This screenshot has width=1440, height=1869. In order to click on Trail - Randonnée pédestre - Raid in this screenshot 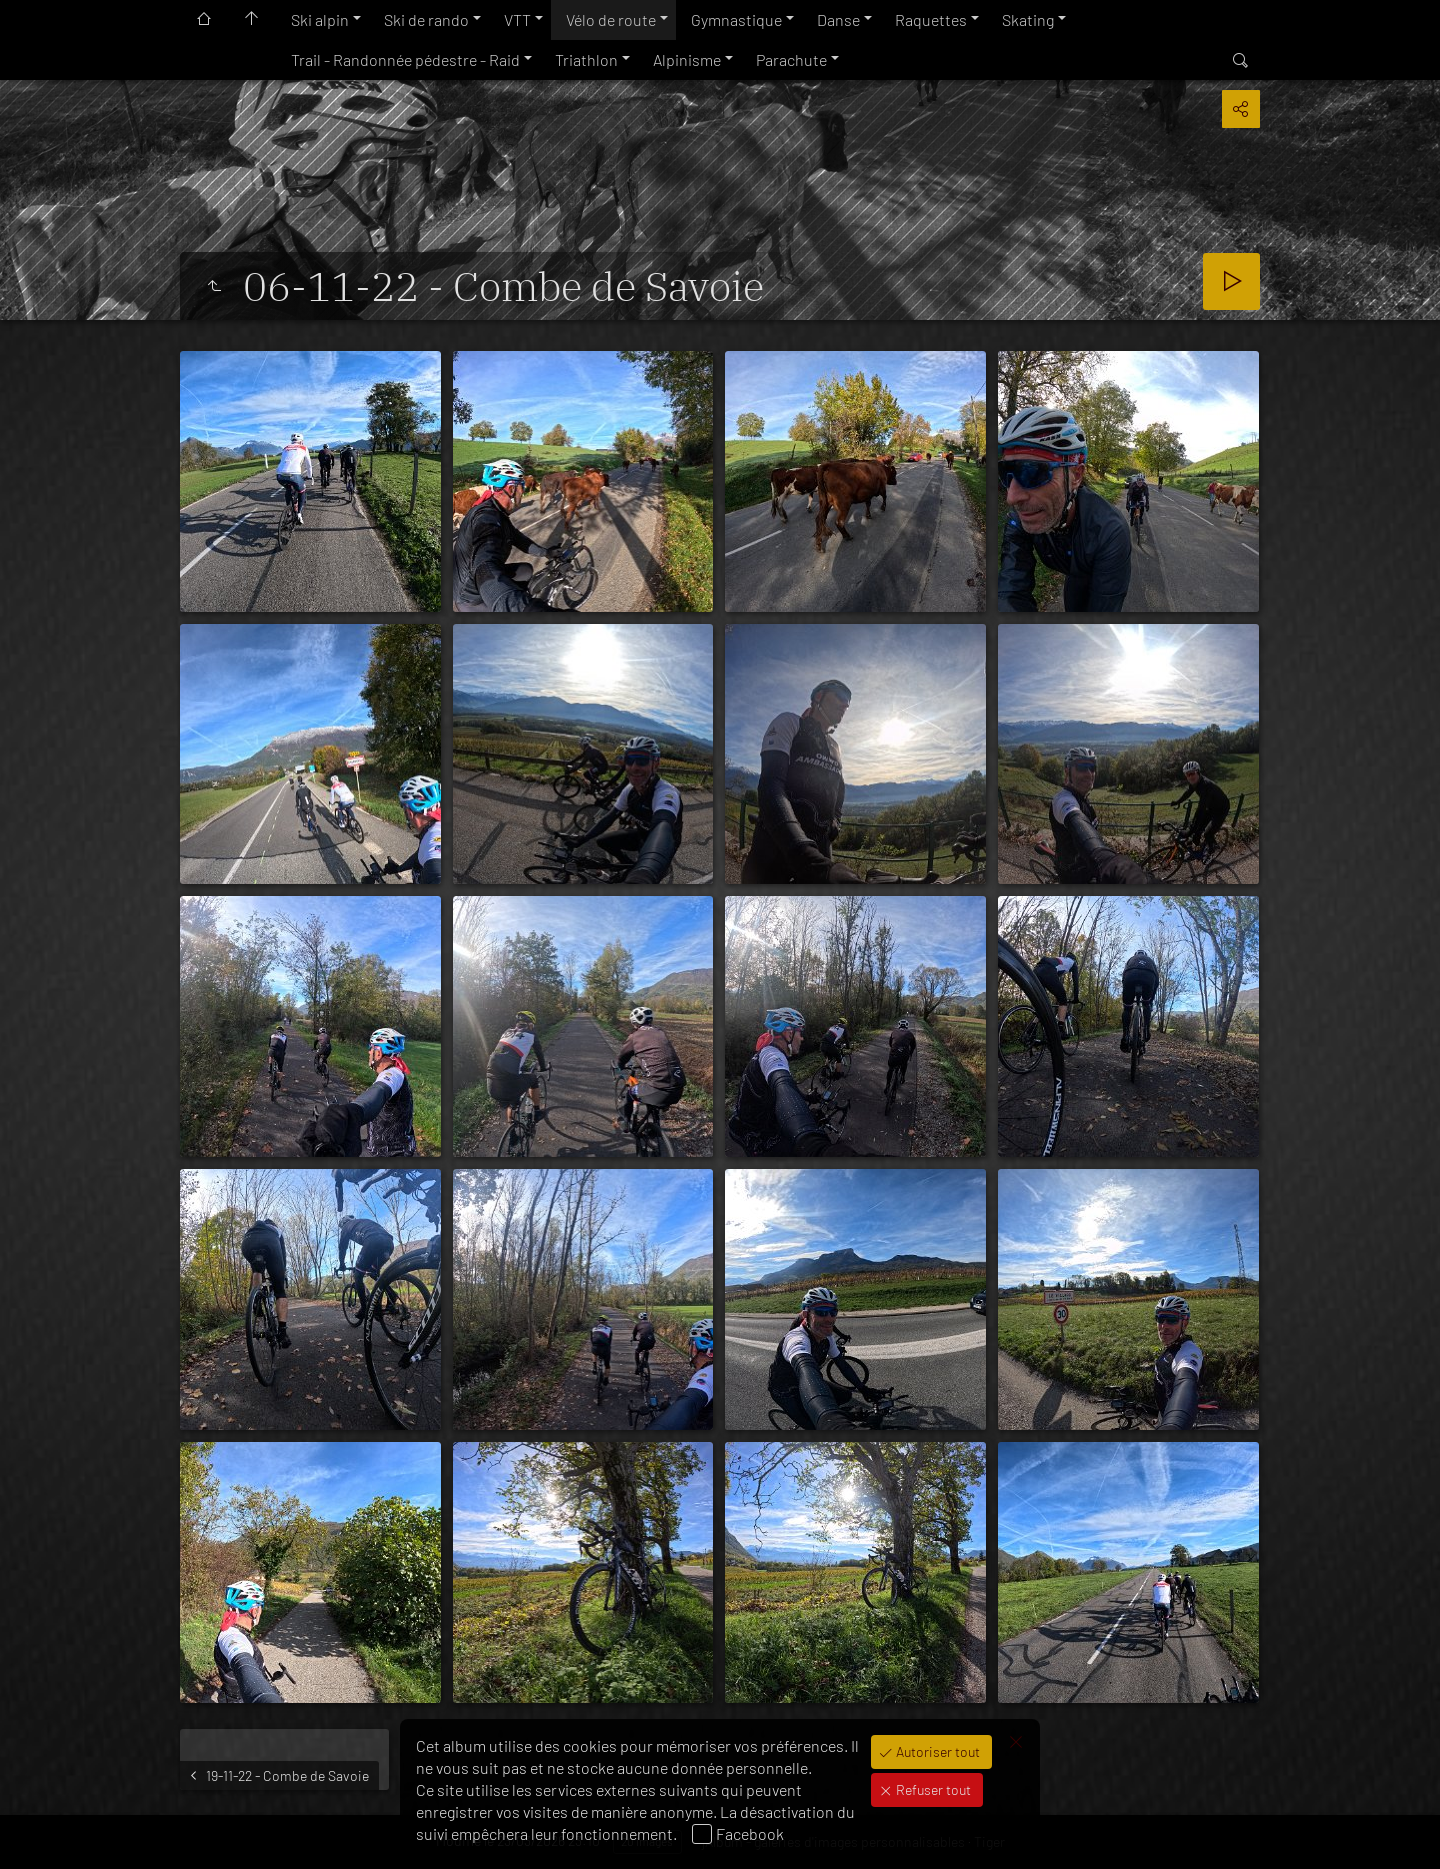, I will do `click(405, 59)`.